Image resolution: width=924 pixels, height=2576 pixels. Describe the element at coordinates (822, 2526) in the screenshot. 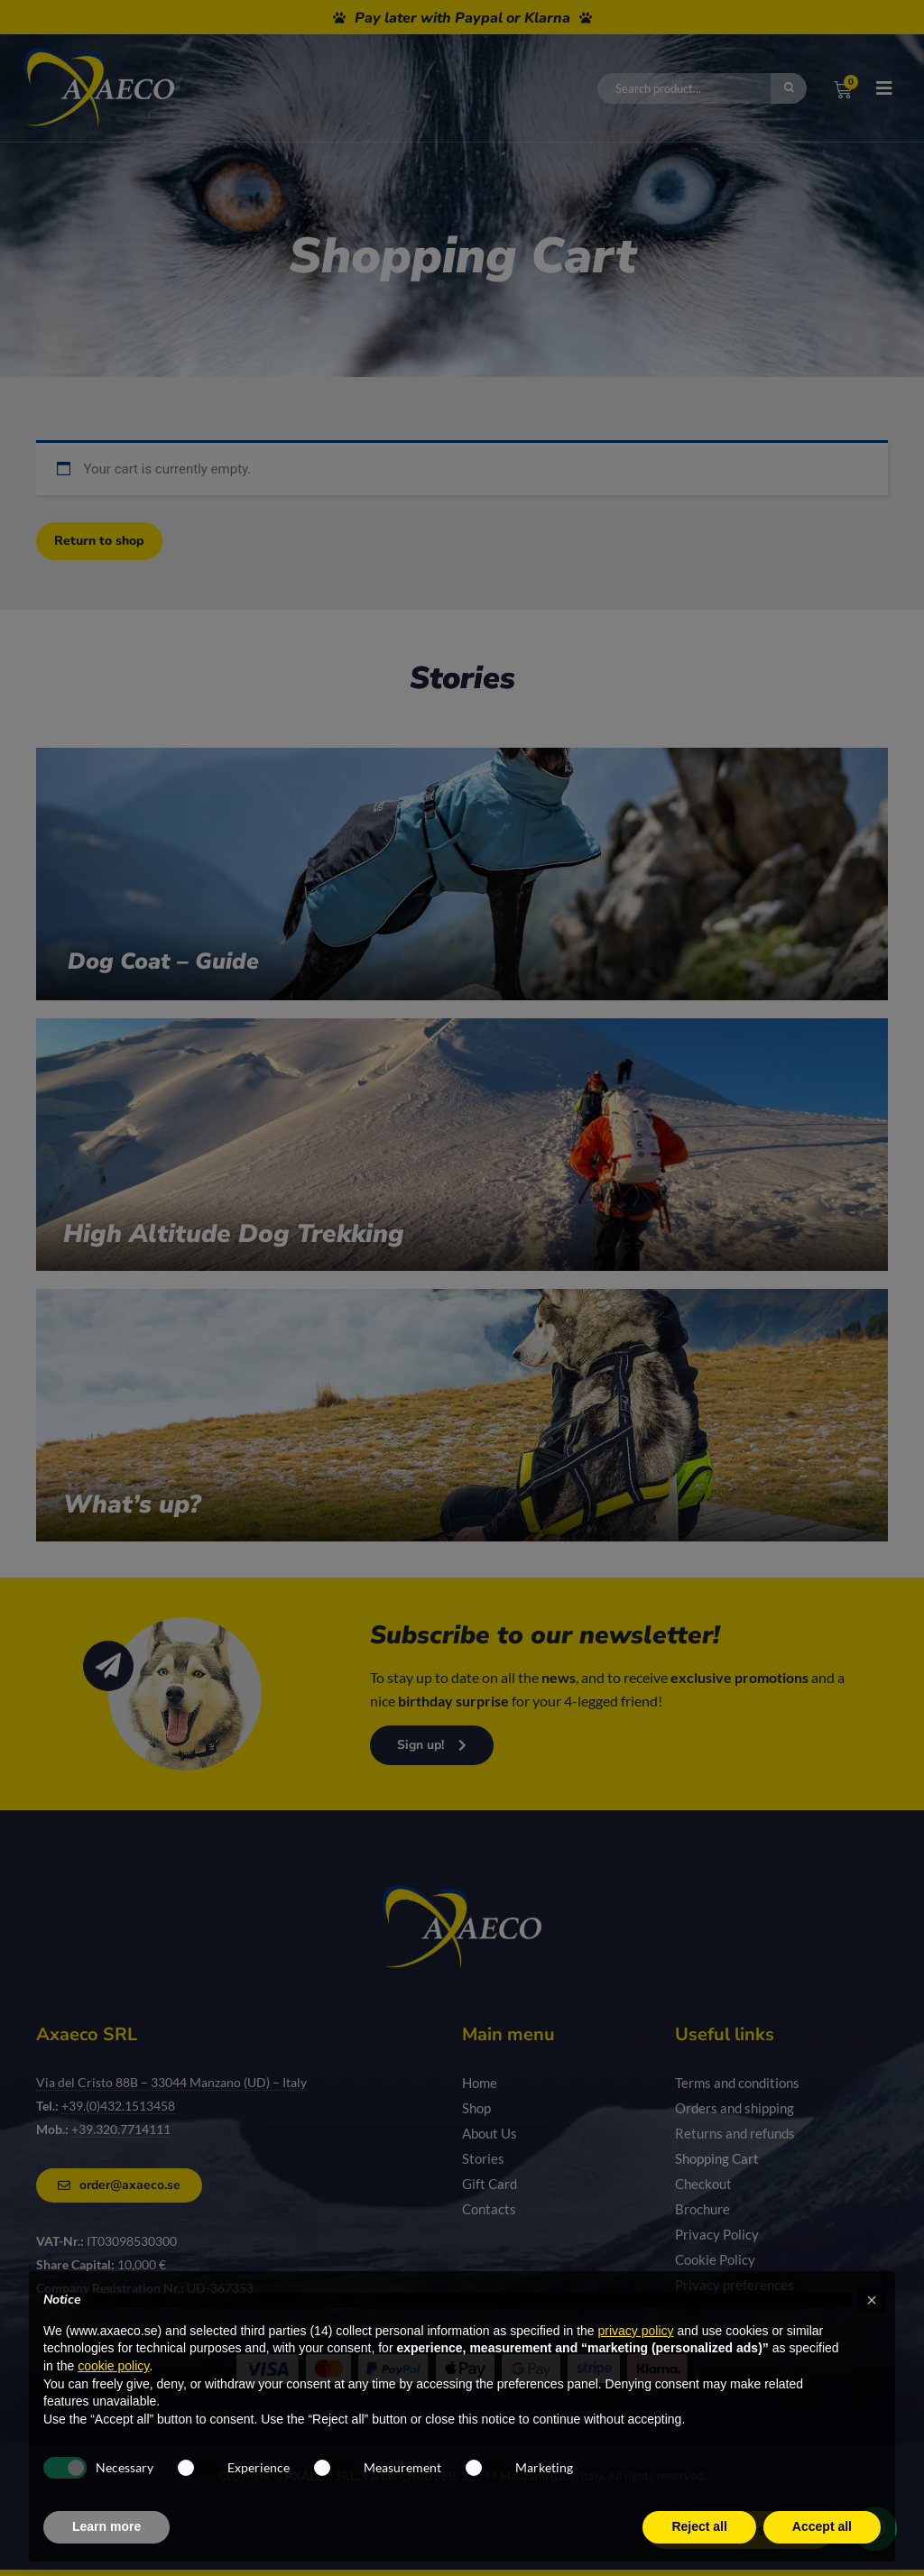

I see `Accept all [button]` at that location.